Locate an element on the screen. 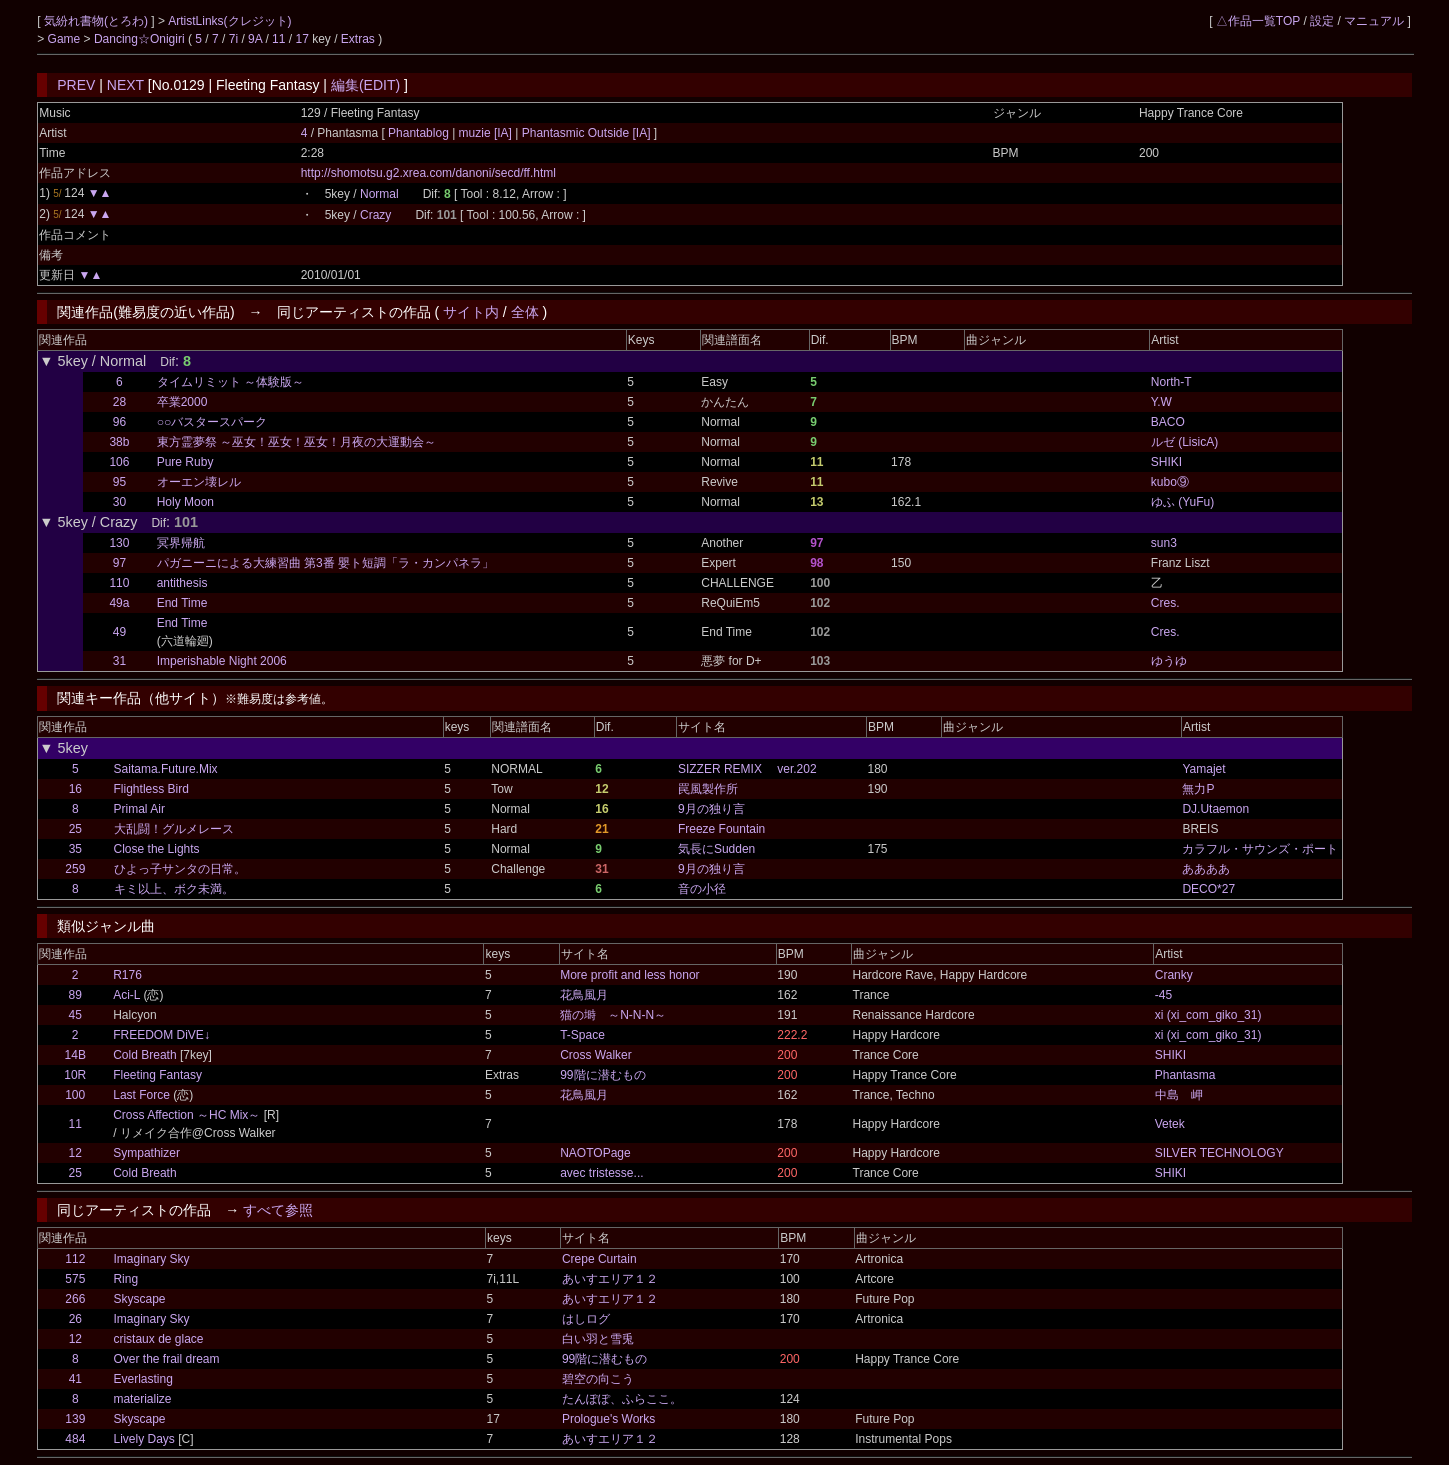 The width and height of the screenshot is (1449, 1465). Crazy is located at coordinates (375, 215).